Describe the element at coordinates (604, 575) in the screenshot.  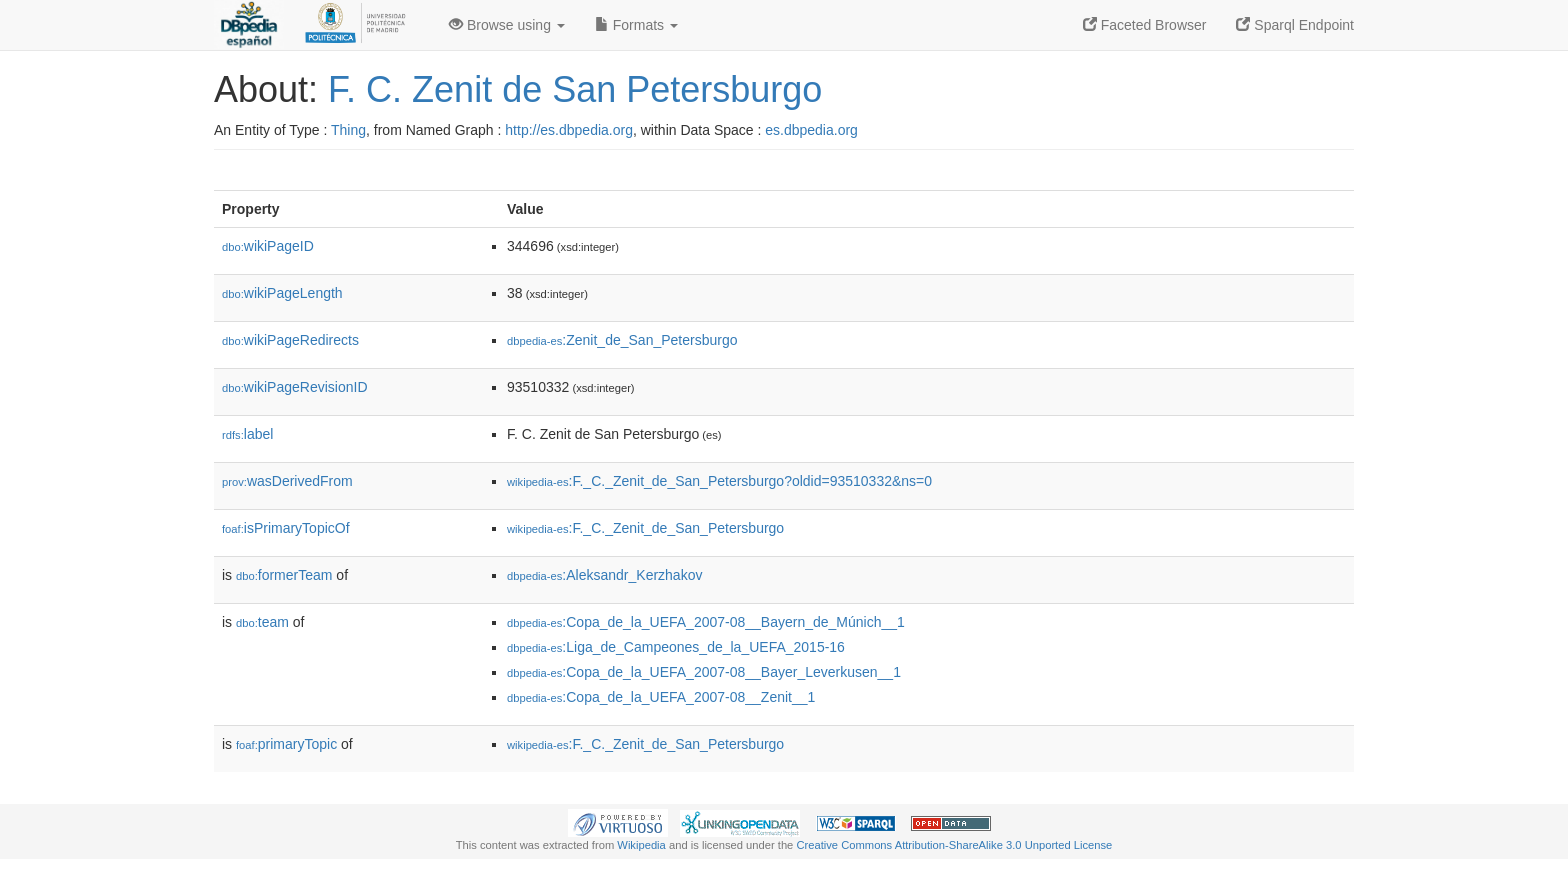
I see `:Aleksandr_Kerzhakov` at that location.